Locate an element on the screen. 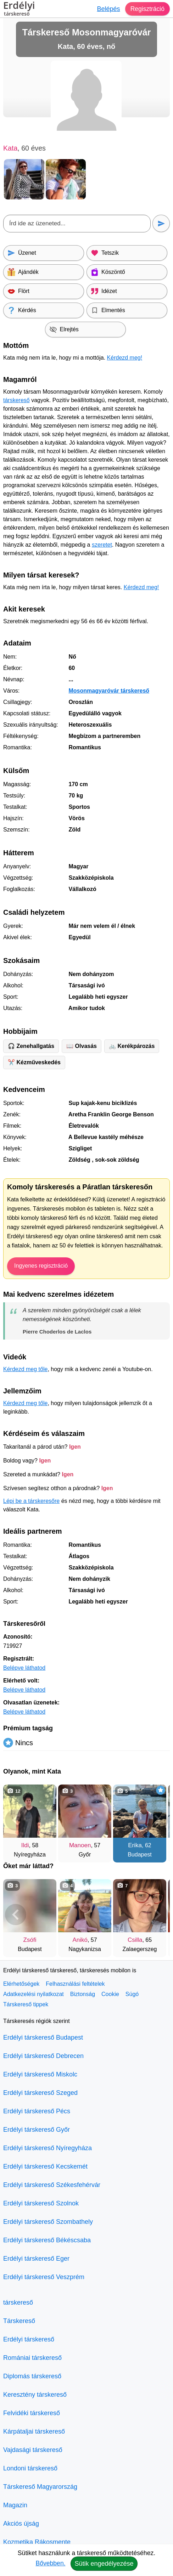  Erdélyi társkereső Győr is located at coordinates (36, 2129).